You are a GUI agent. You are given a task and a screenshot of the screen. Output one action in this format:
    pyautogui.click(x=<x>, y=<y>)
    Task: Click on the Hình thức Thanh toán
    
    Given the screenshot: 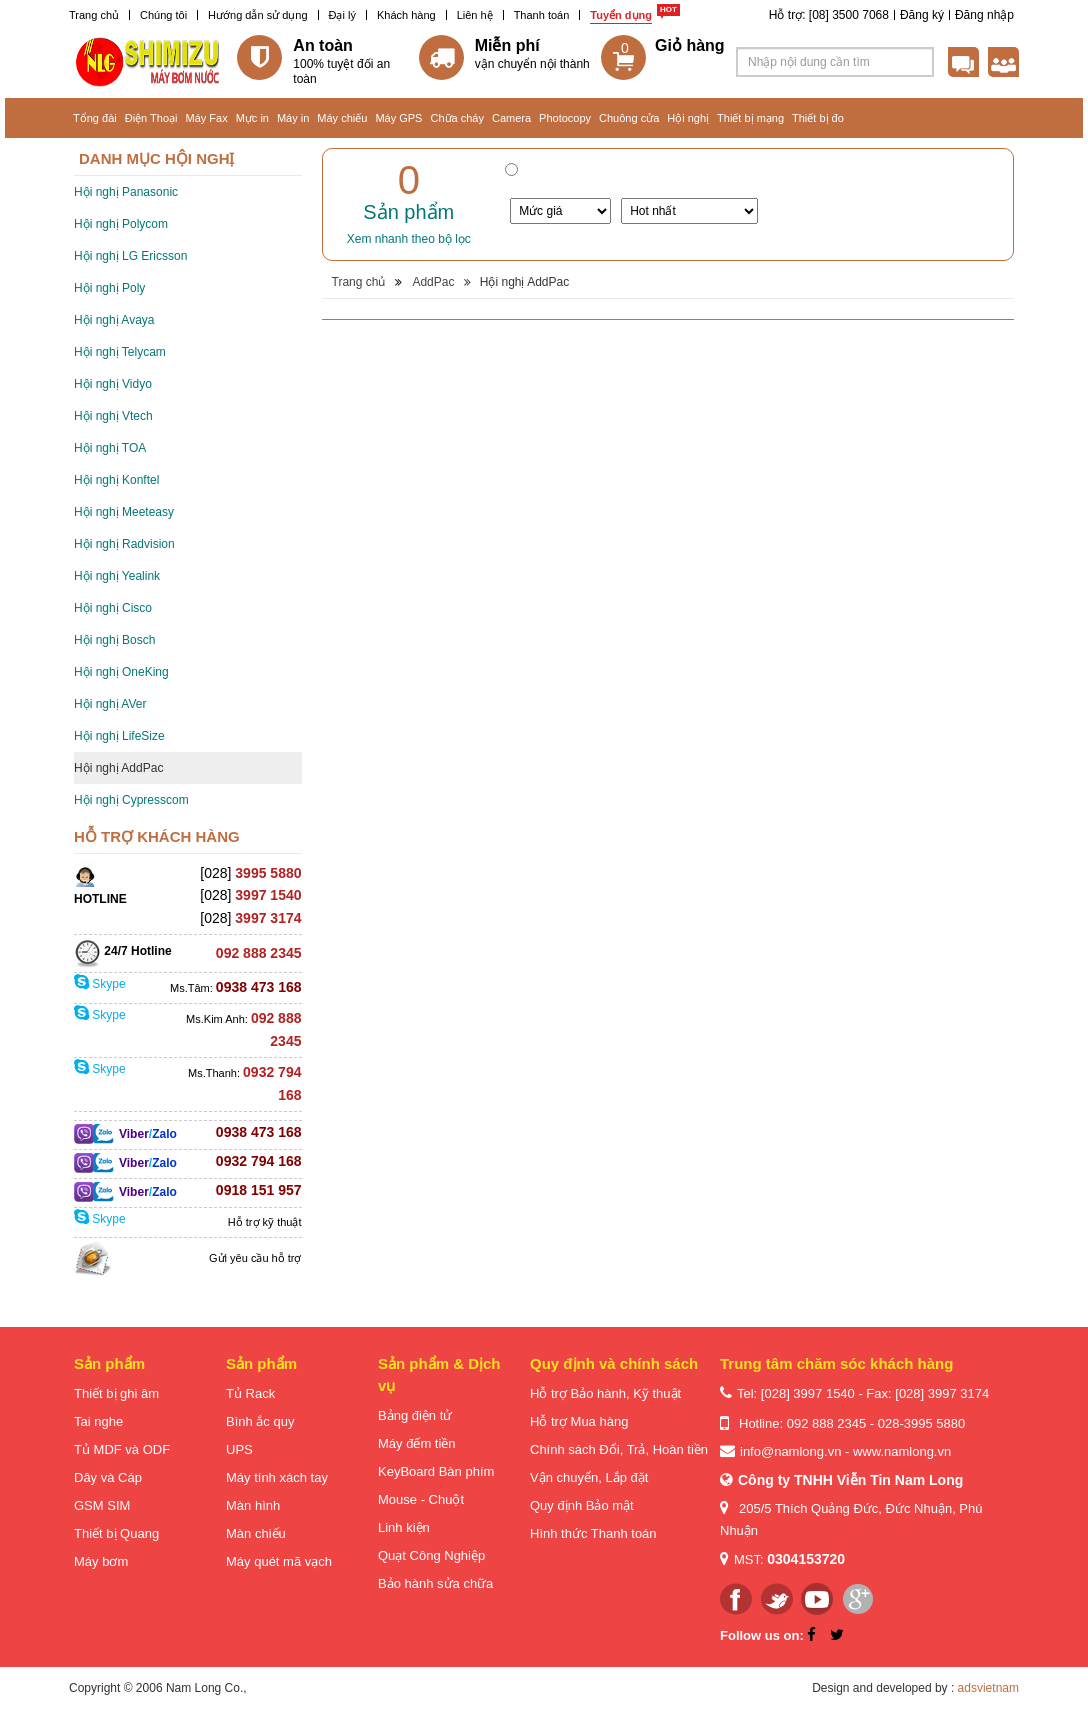 What is the action you would take?
    pyautogui.click(x=593, y=1533)
    